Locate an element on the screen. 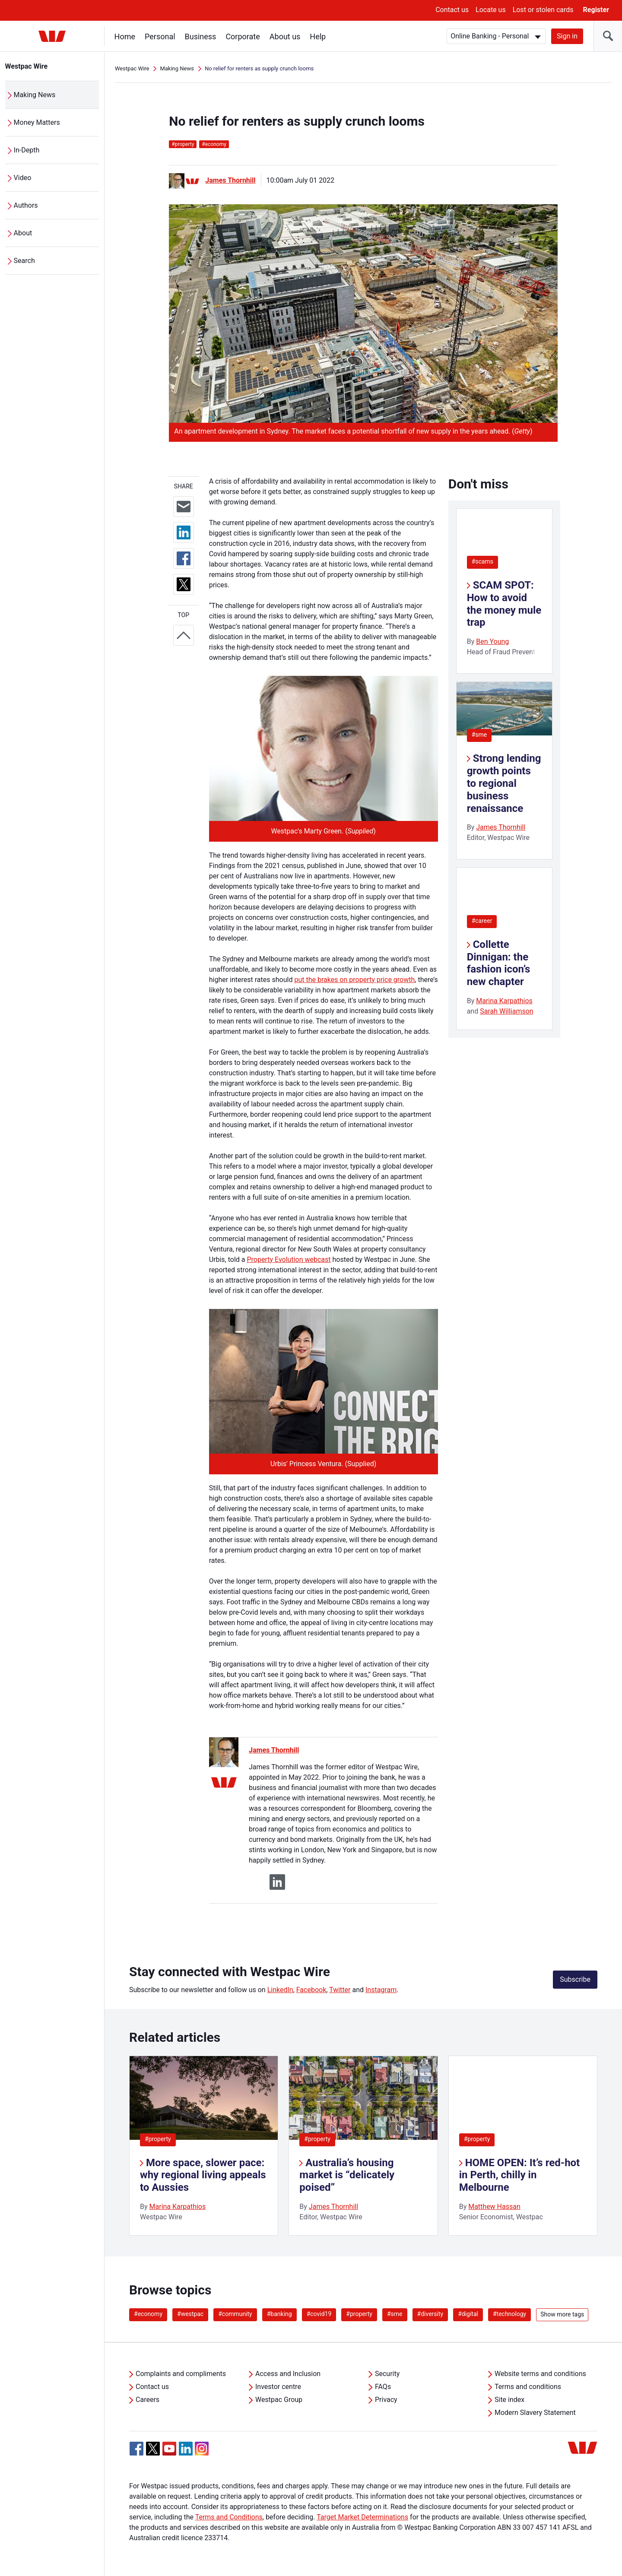 The width and height of the screenshot is (622, 2576). Matthew Hassan is located at coordinates (494, 2206).